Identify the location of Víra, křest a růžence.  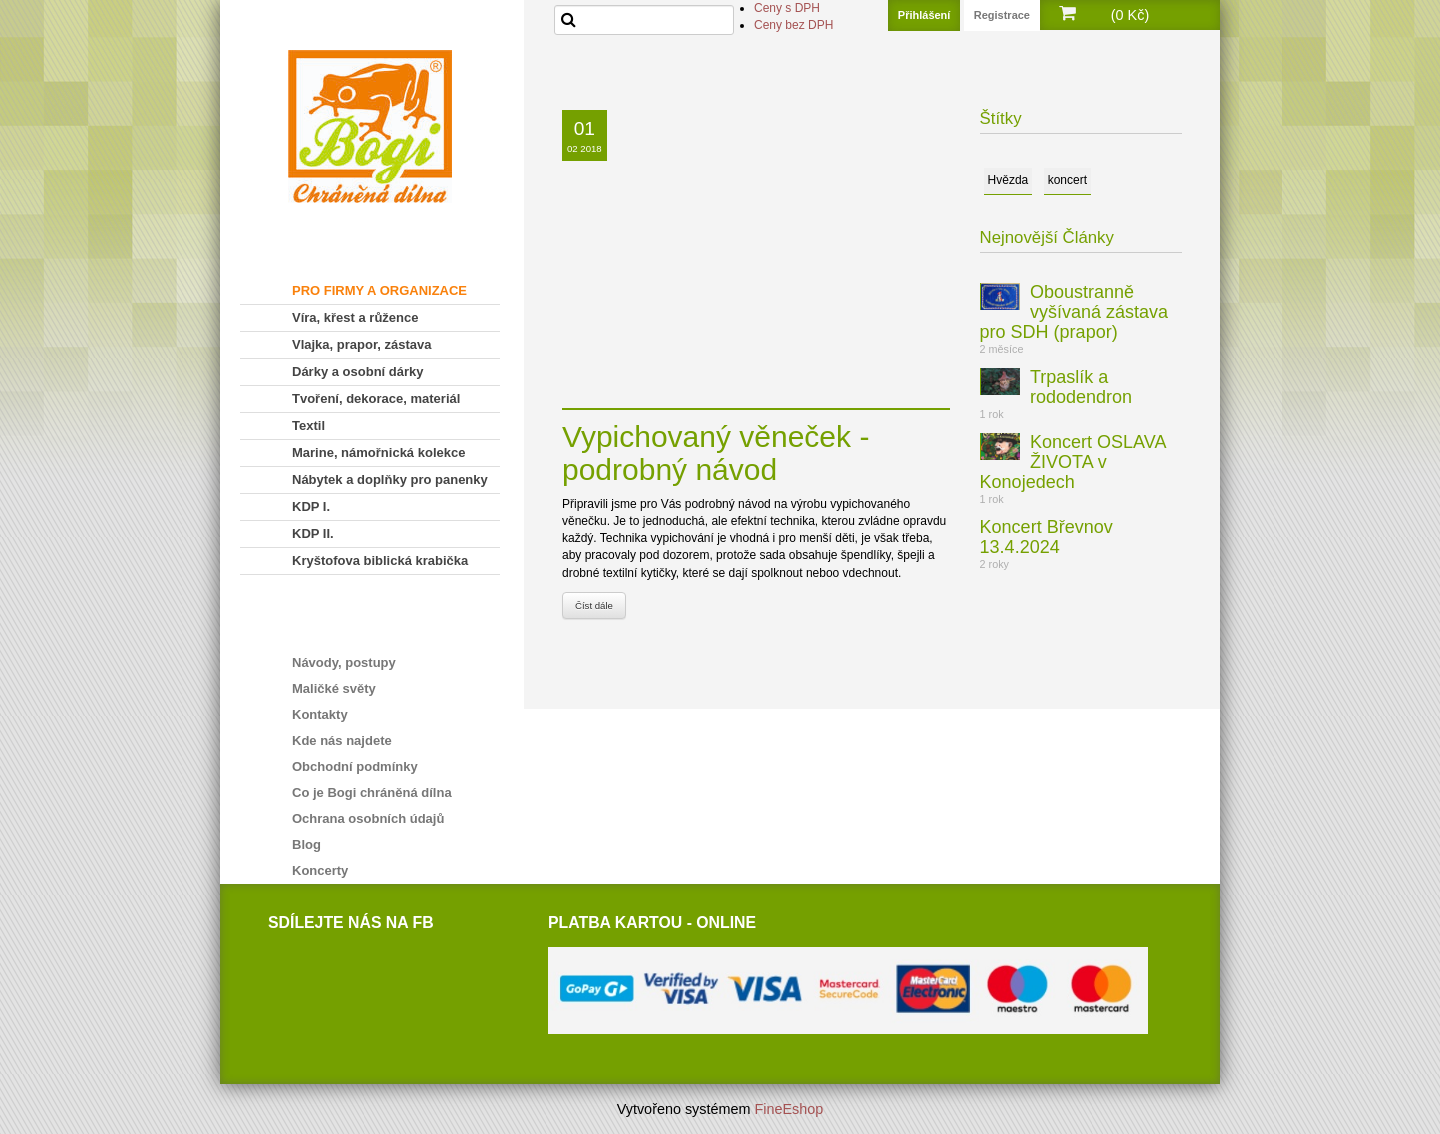
(355, 317).